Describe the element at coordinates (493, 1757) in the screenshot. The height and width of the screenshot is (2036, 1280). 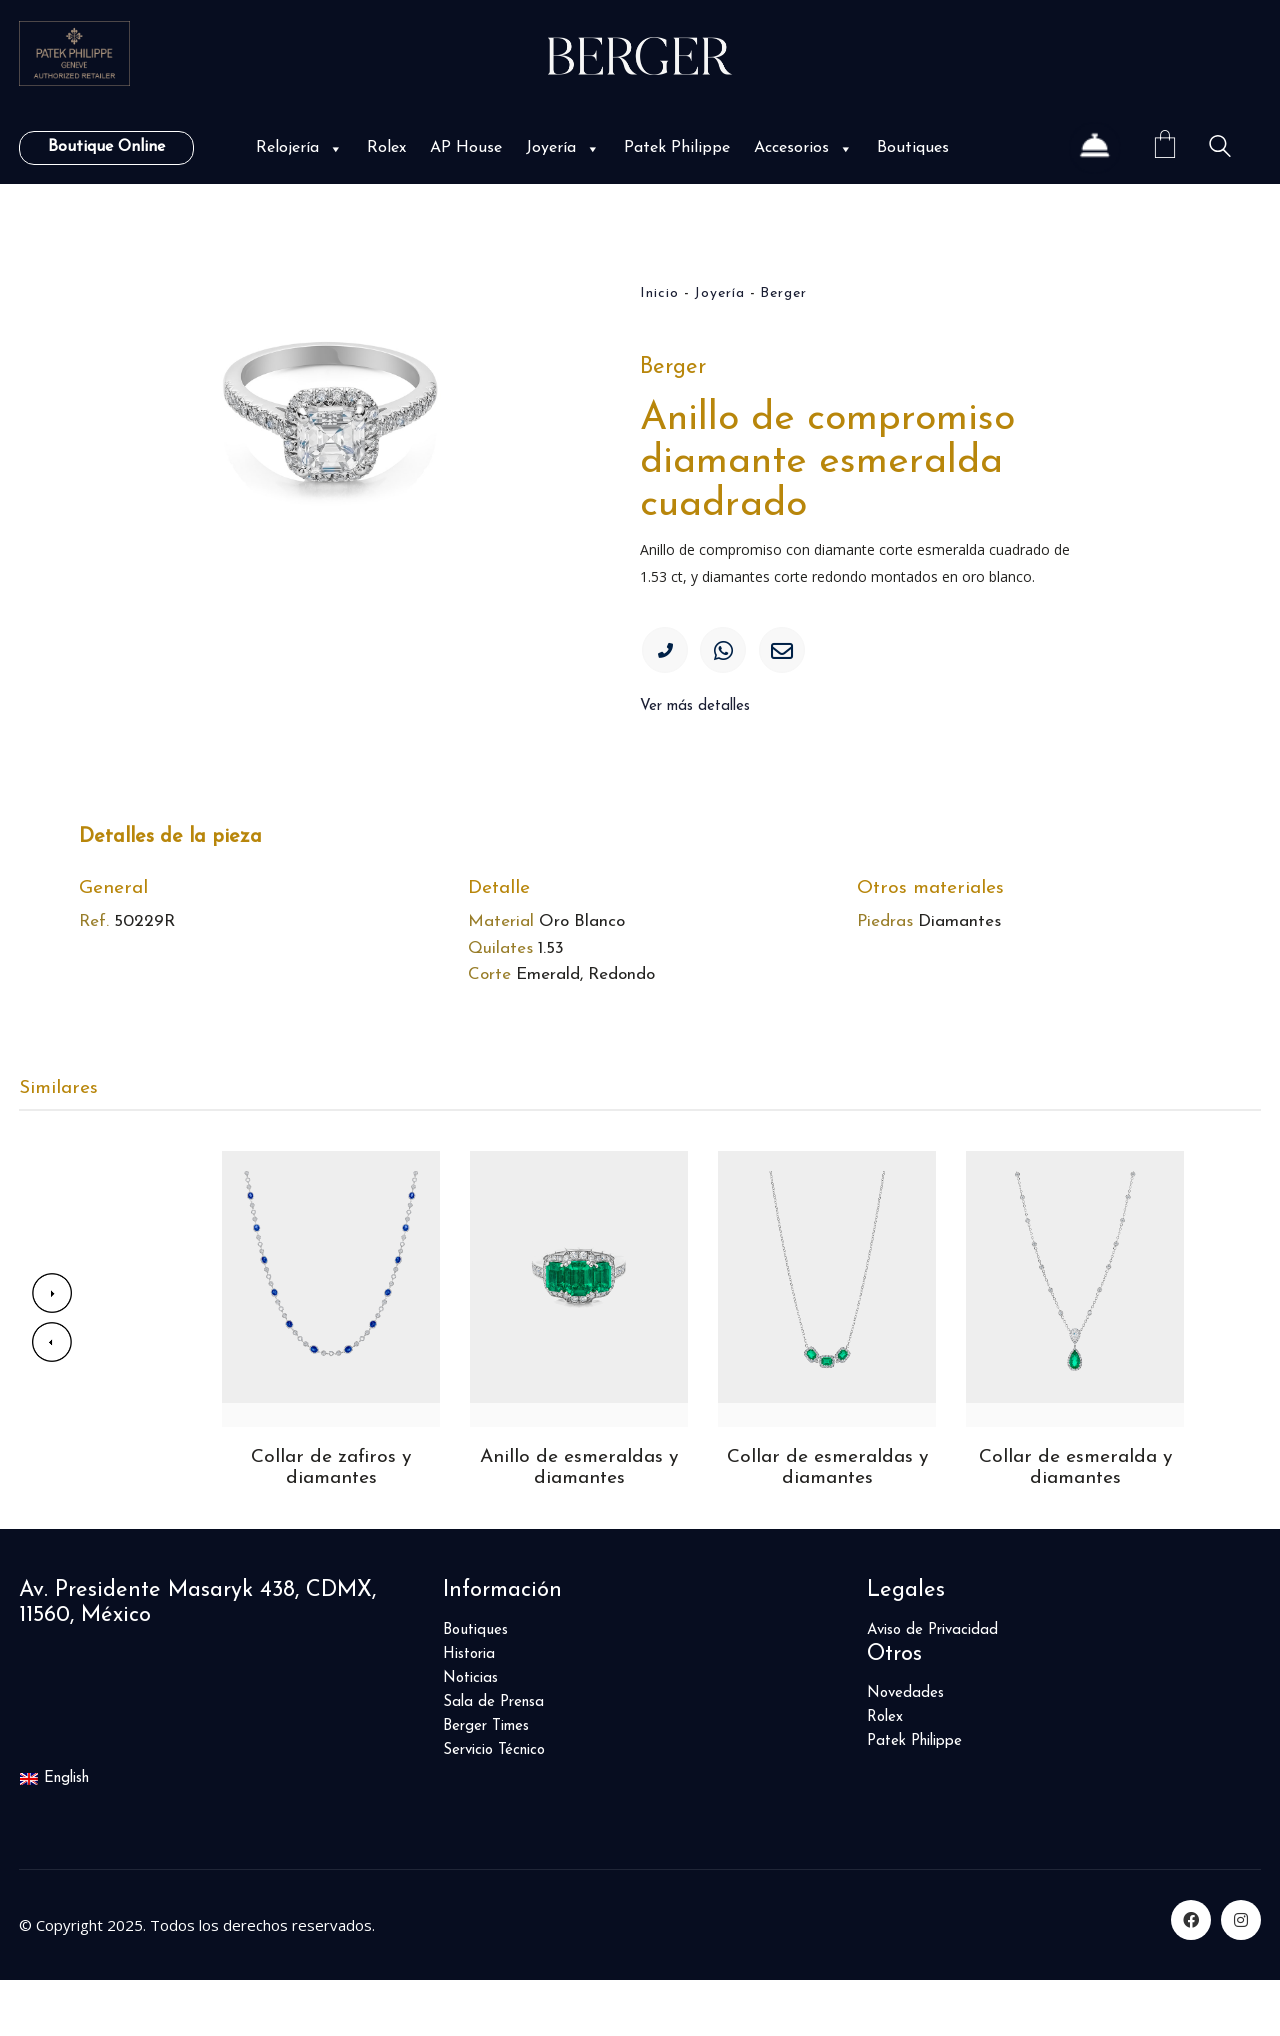
I see `Sala de Prensa` at that location.